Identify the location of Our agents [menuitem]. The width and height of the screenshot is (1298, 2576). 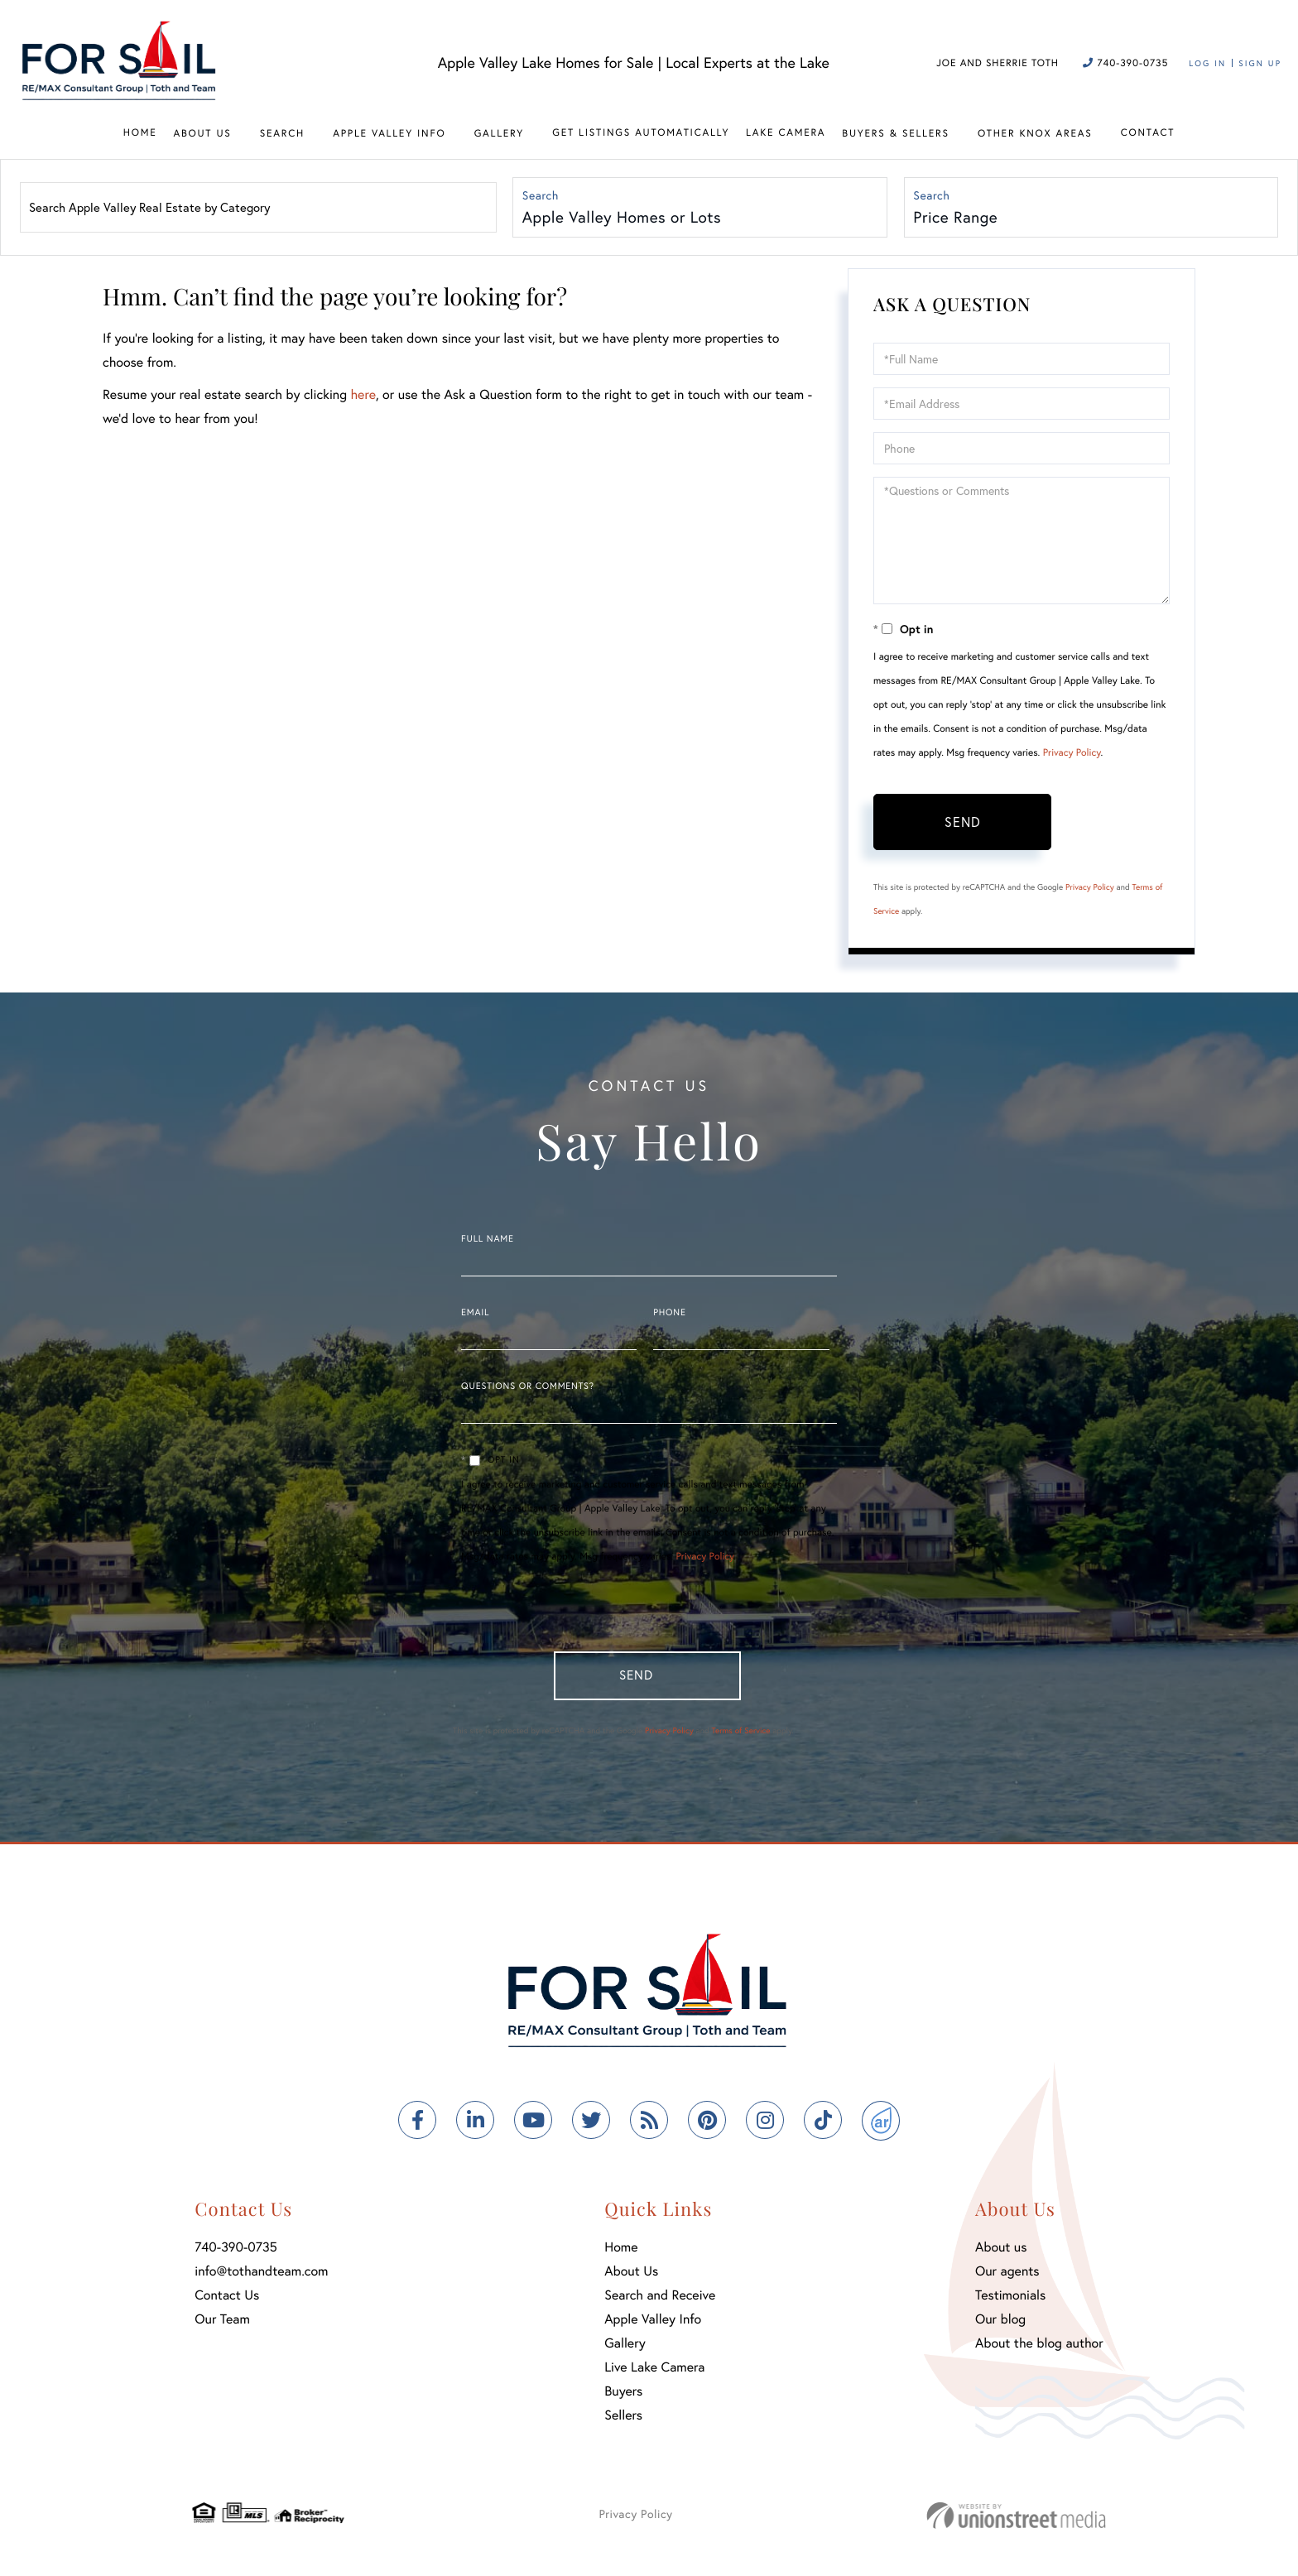
(1007, 2276).